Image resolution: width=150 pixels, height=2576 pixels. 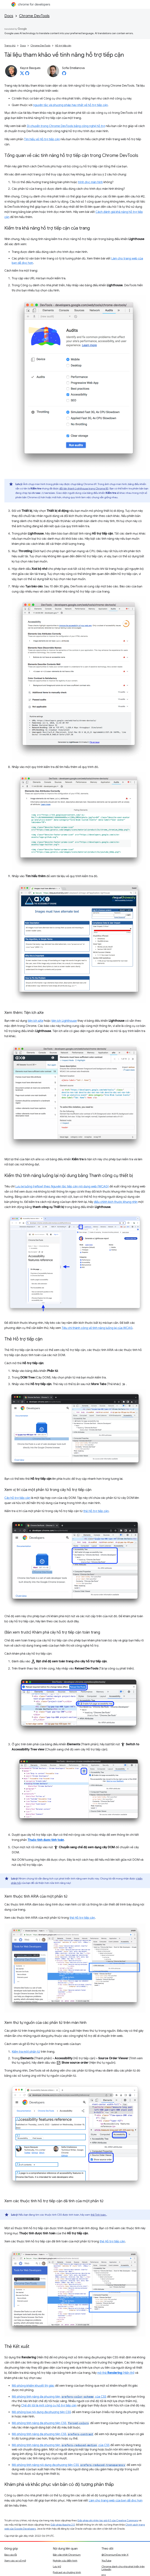 I want to click on [Kayce Basques on GitHub], so click(x=27, y=74).